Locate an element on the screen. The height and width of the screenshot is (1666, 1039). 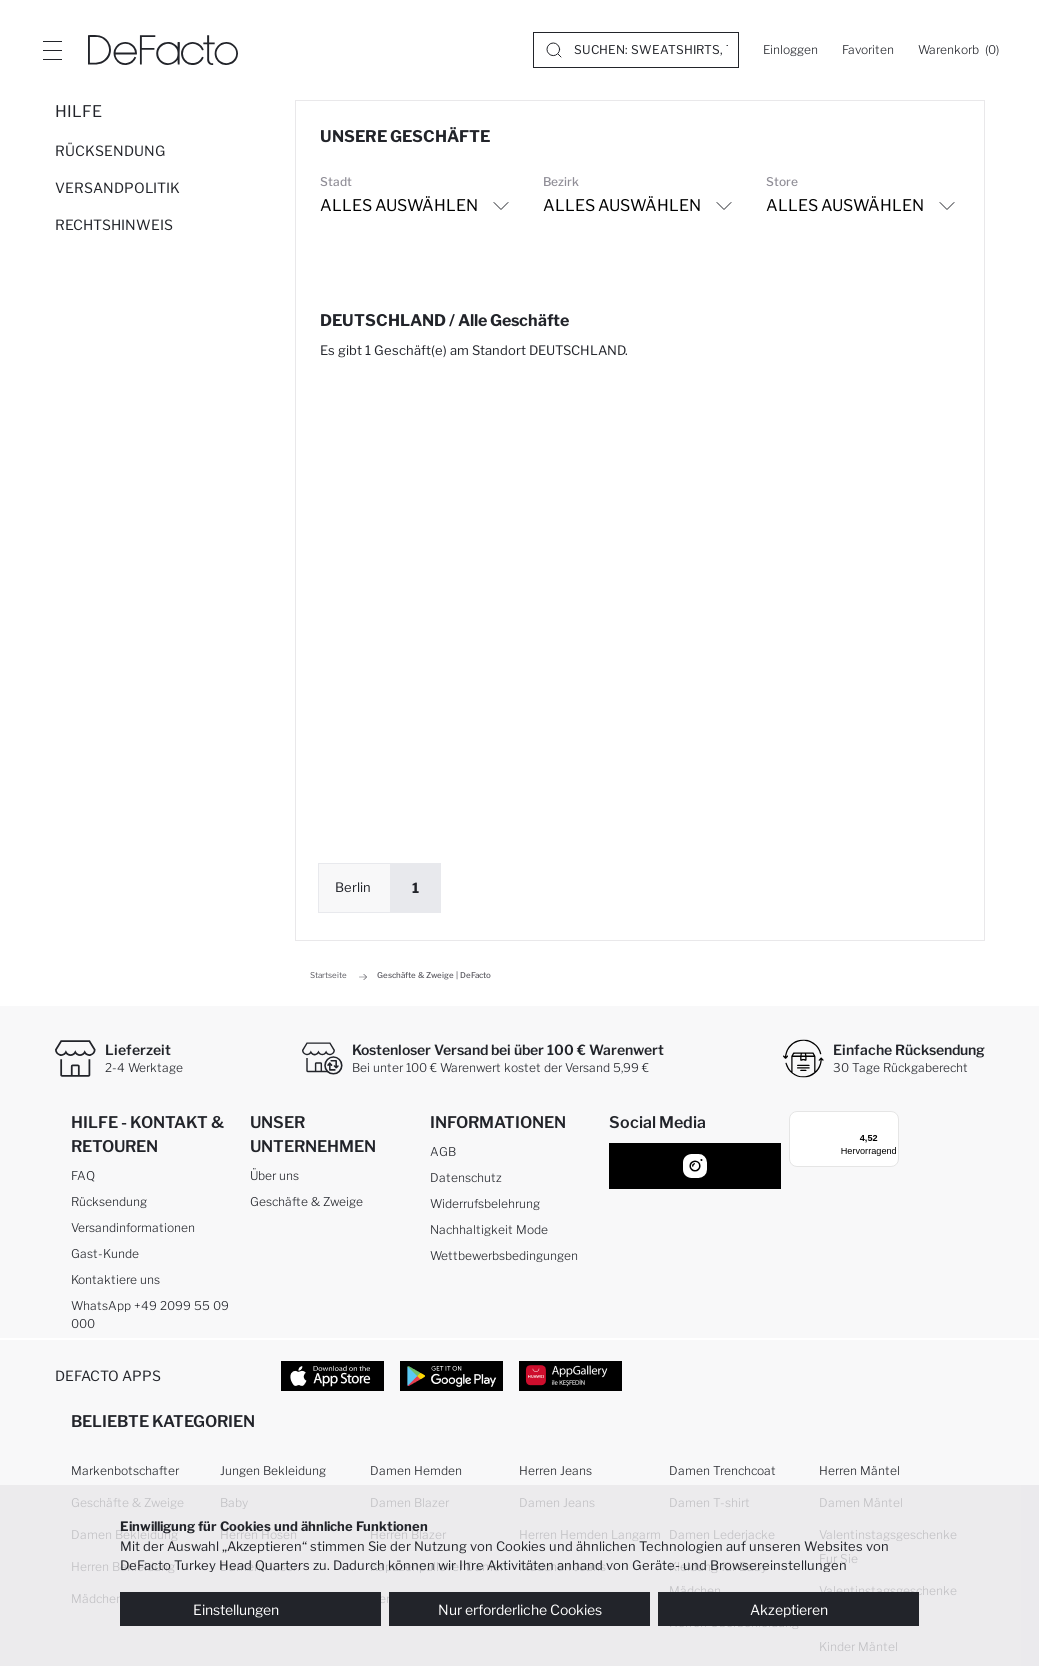
Geschäfte & Zweige is located at coordinates (306, 1201).